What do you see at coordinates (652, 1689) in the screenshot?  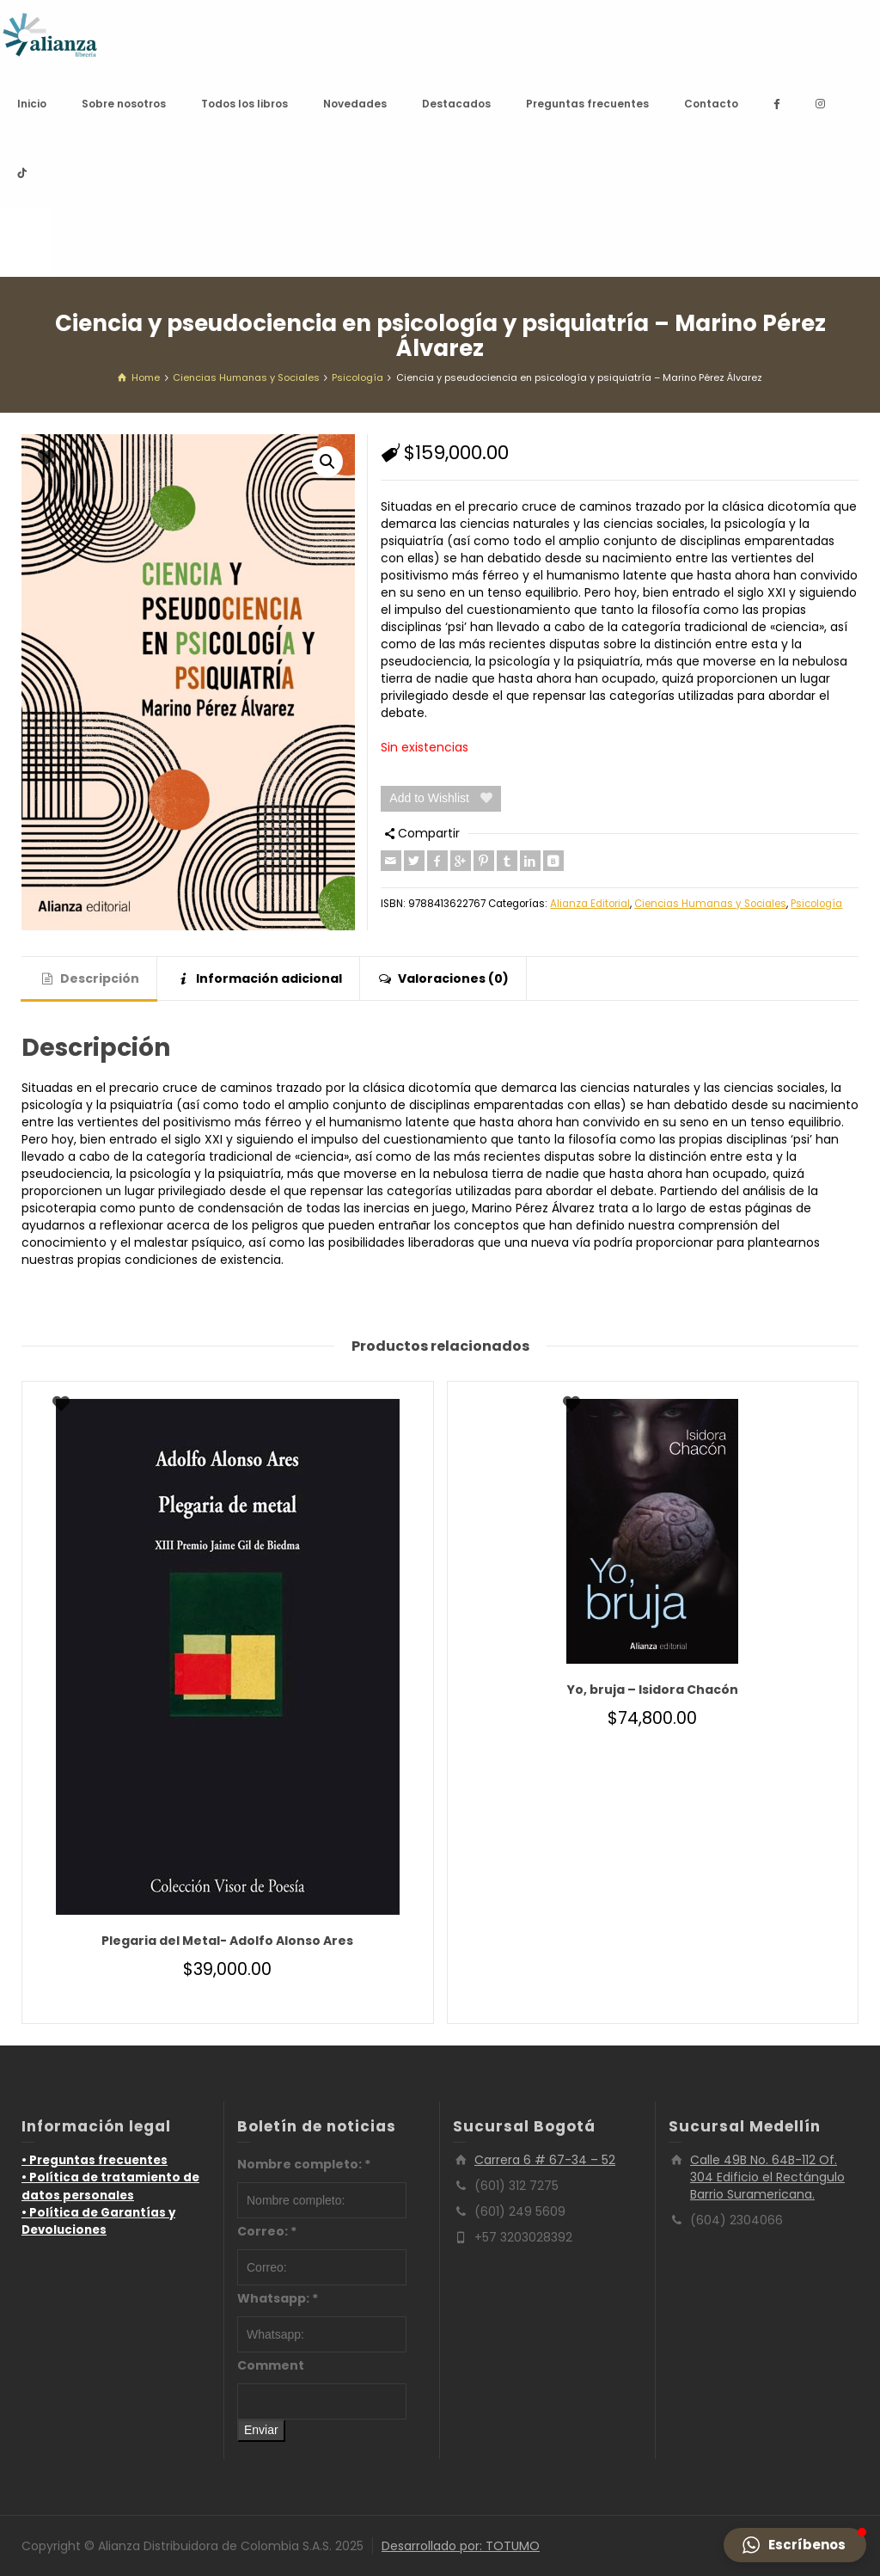 I see `Yo, bruja – Isidora Chacón` at bounding box center [652, 1689].